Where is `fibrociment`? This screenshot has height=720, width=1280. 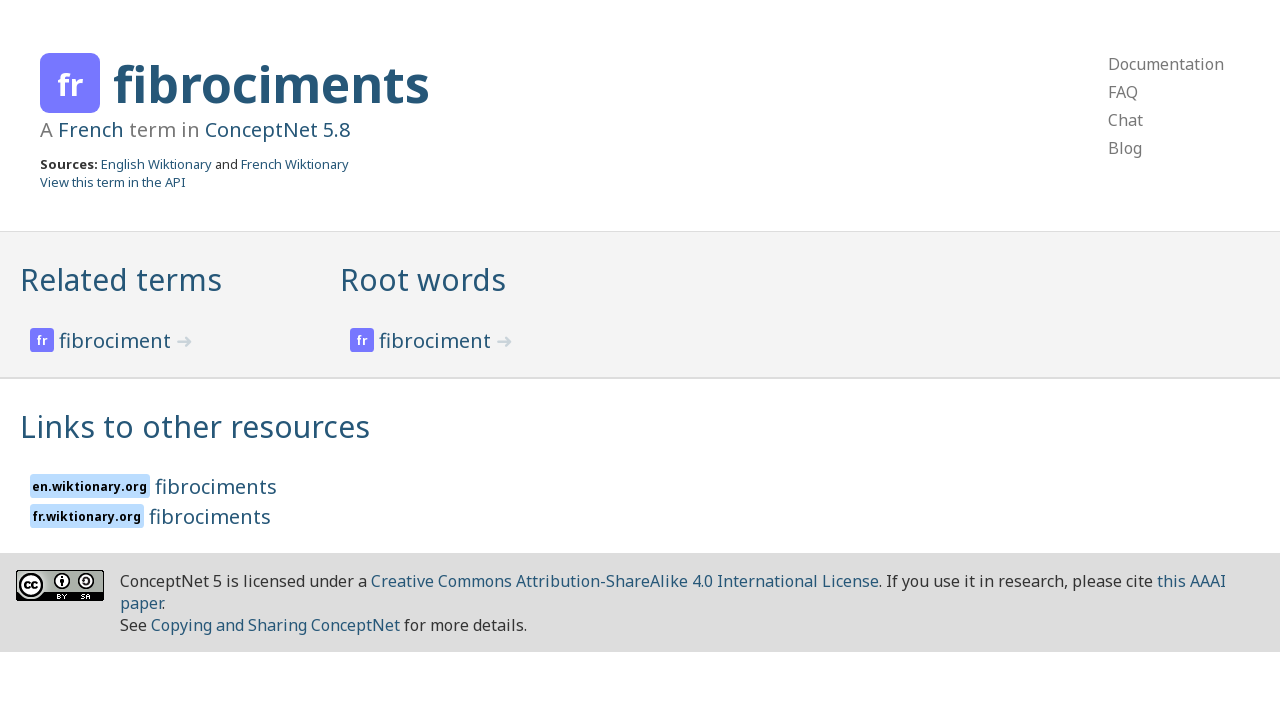 fibrociment is located at coordinates (117, 340).